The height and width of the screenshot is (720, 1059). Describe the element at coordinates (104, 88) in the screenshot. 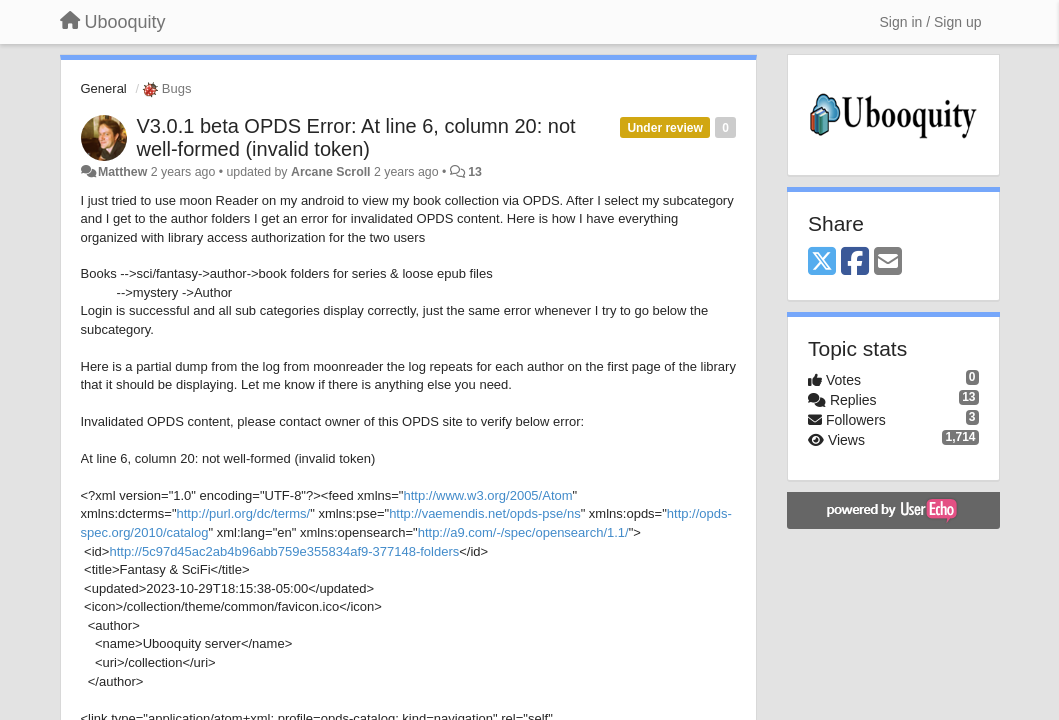

I see `General` at that location.